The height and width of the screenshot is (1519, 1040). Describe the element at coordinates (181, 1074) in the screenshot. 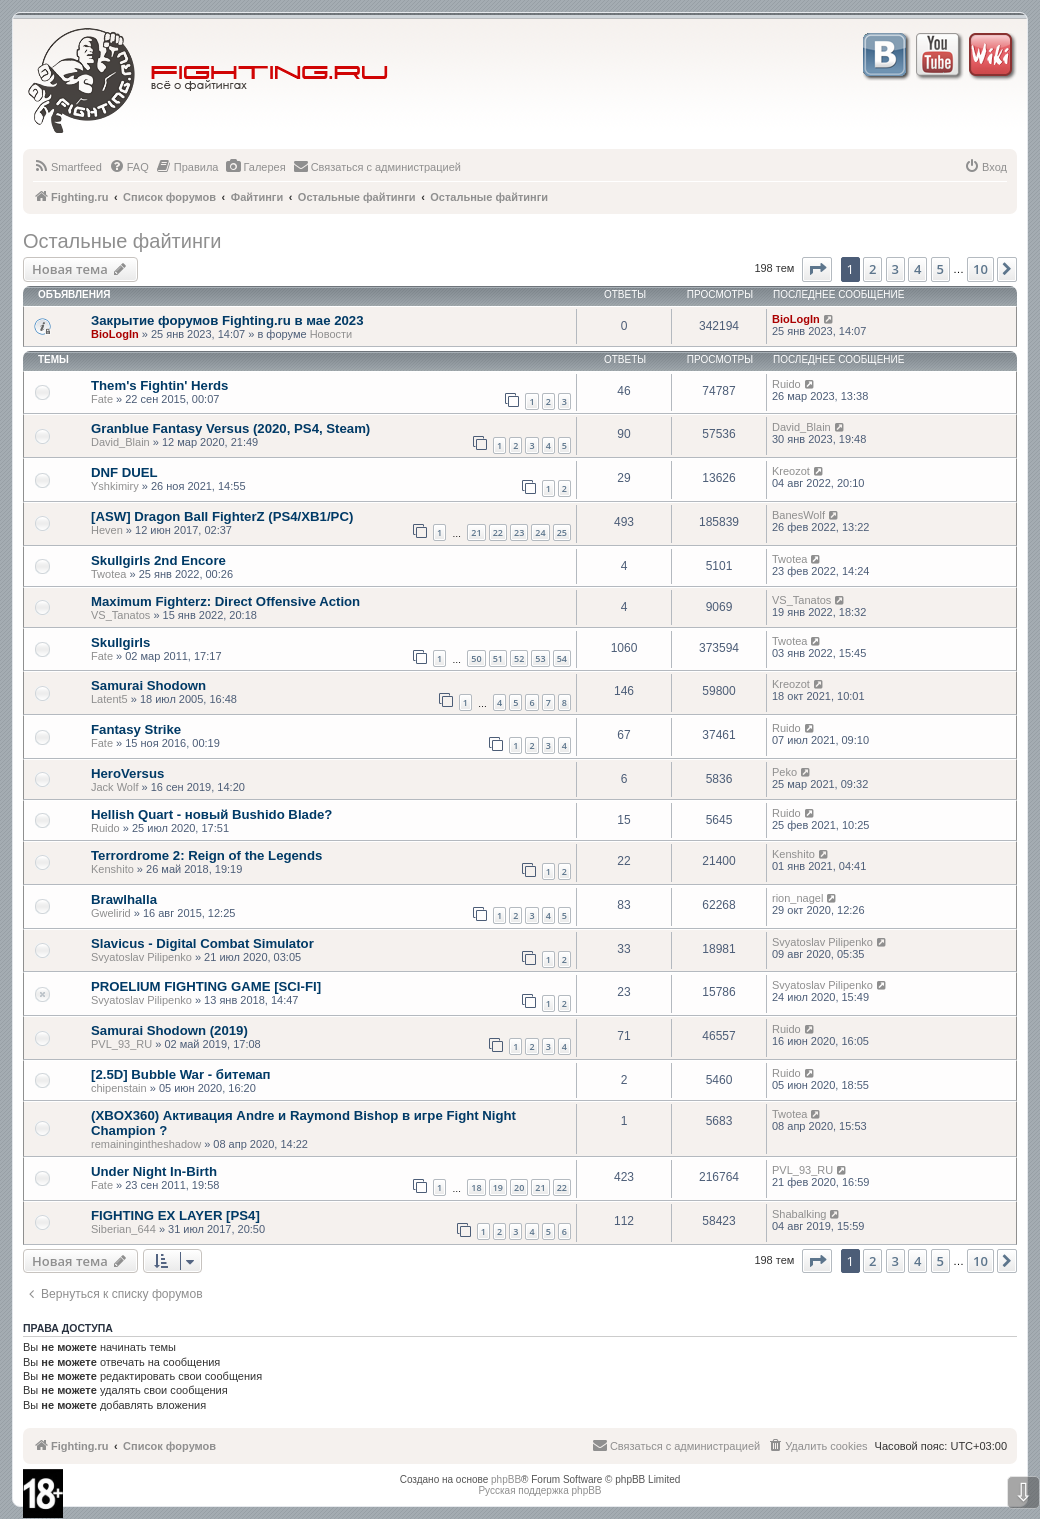

I see `[2.5D] Bubble War - битемап` at that location.